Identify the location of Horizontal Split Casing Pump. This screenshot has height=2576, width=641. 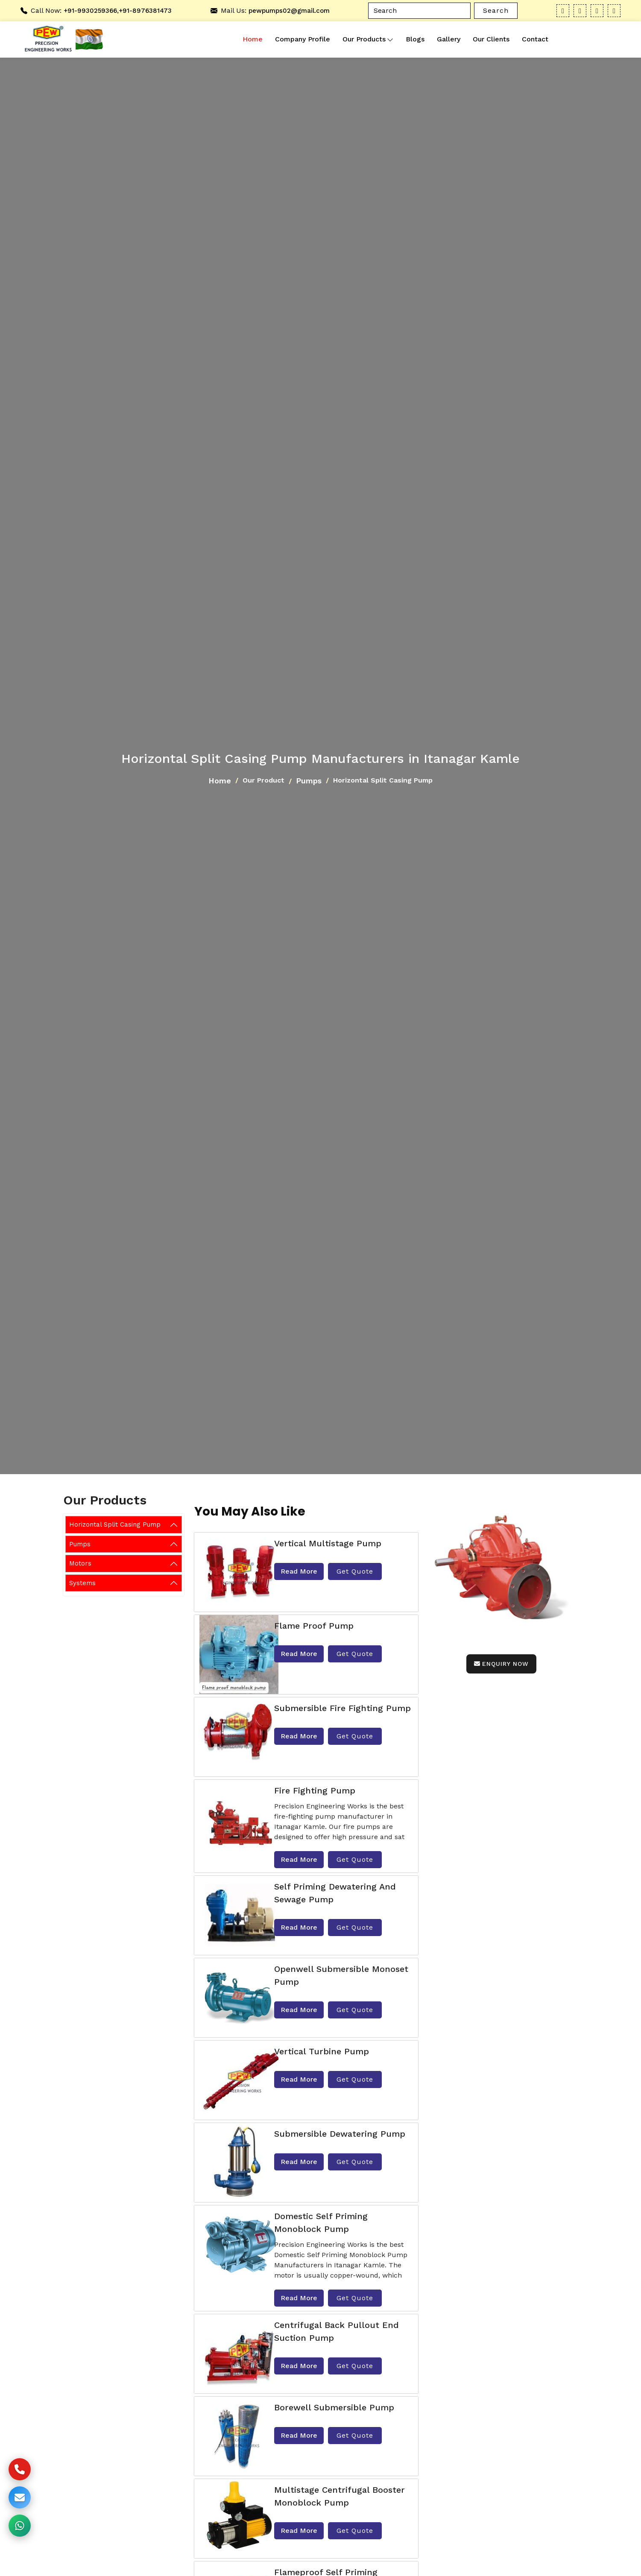
(115, 1524).